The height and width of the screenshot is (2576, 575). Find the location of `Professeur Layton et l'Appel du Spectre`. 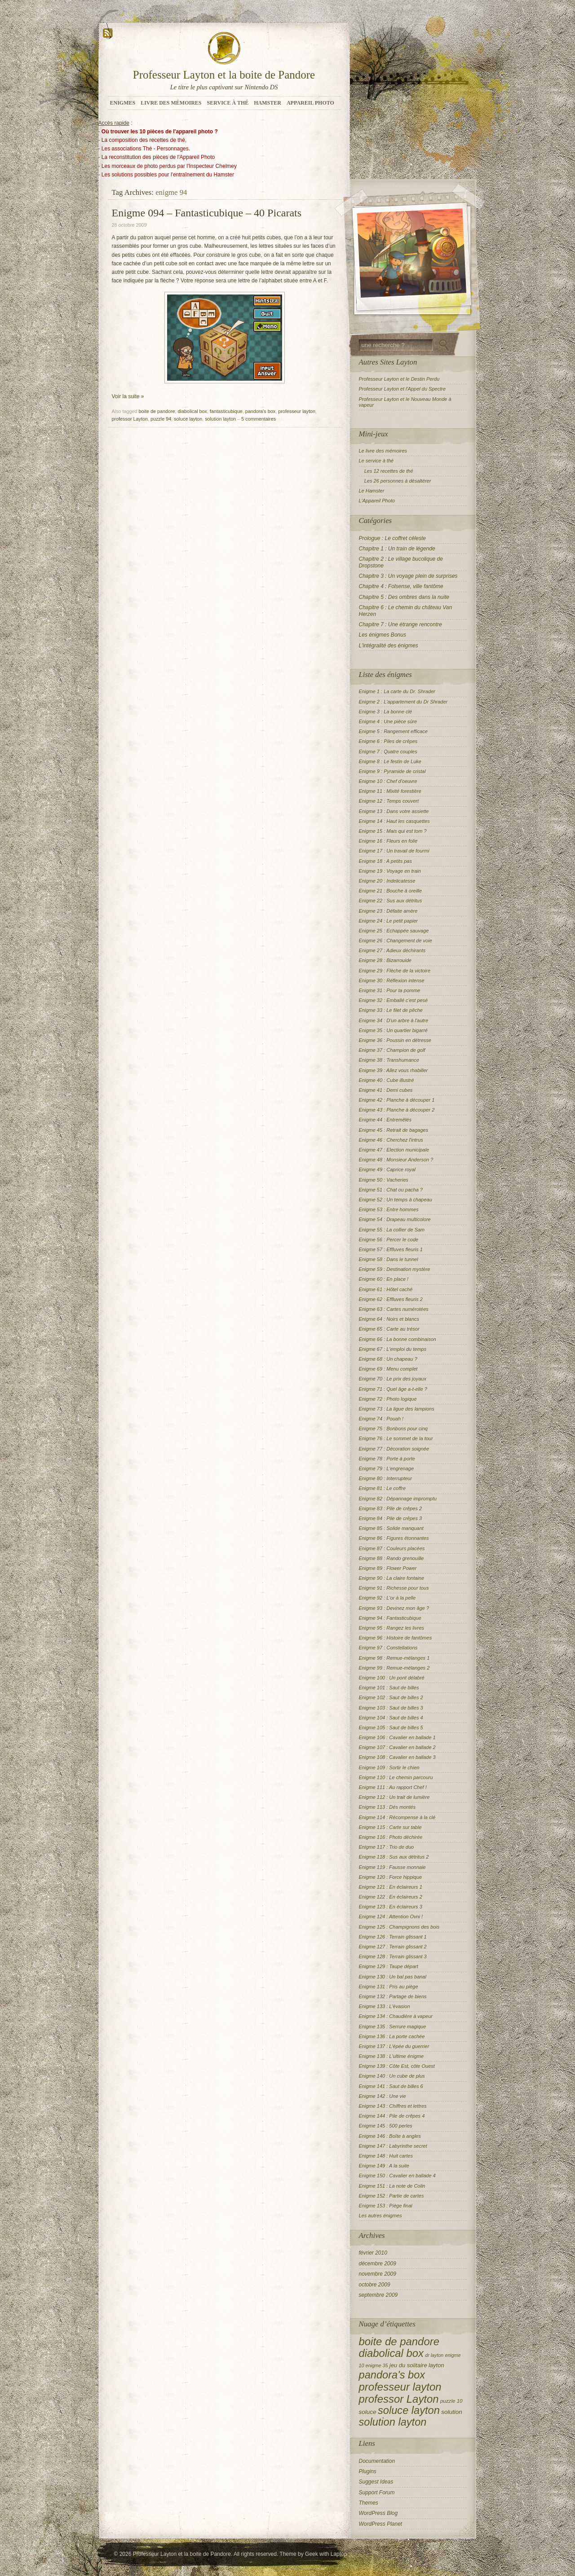

Professeur Layton et l'Appel du Spectre is located at coordinates (402, 388).